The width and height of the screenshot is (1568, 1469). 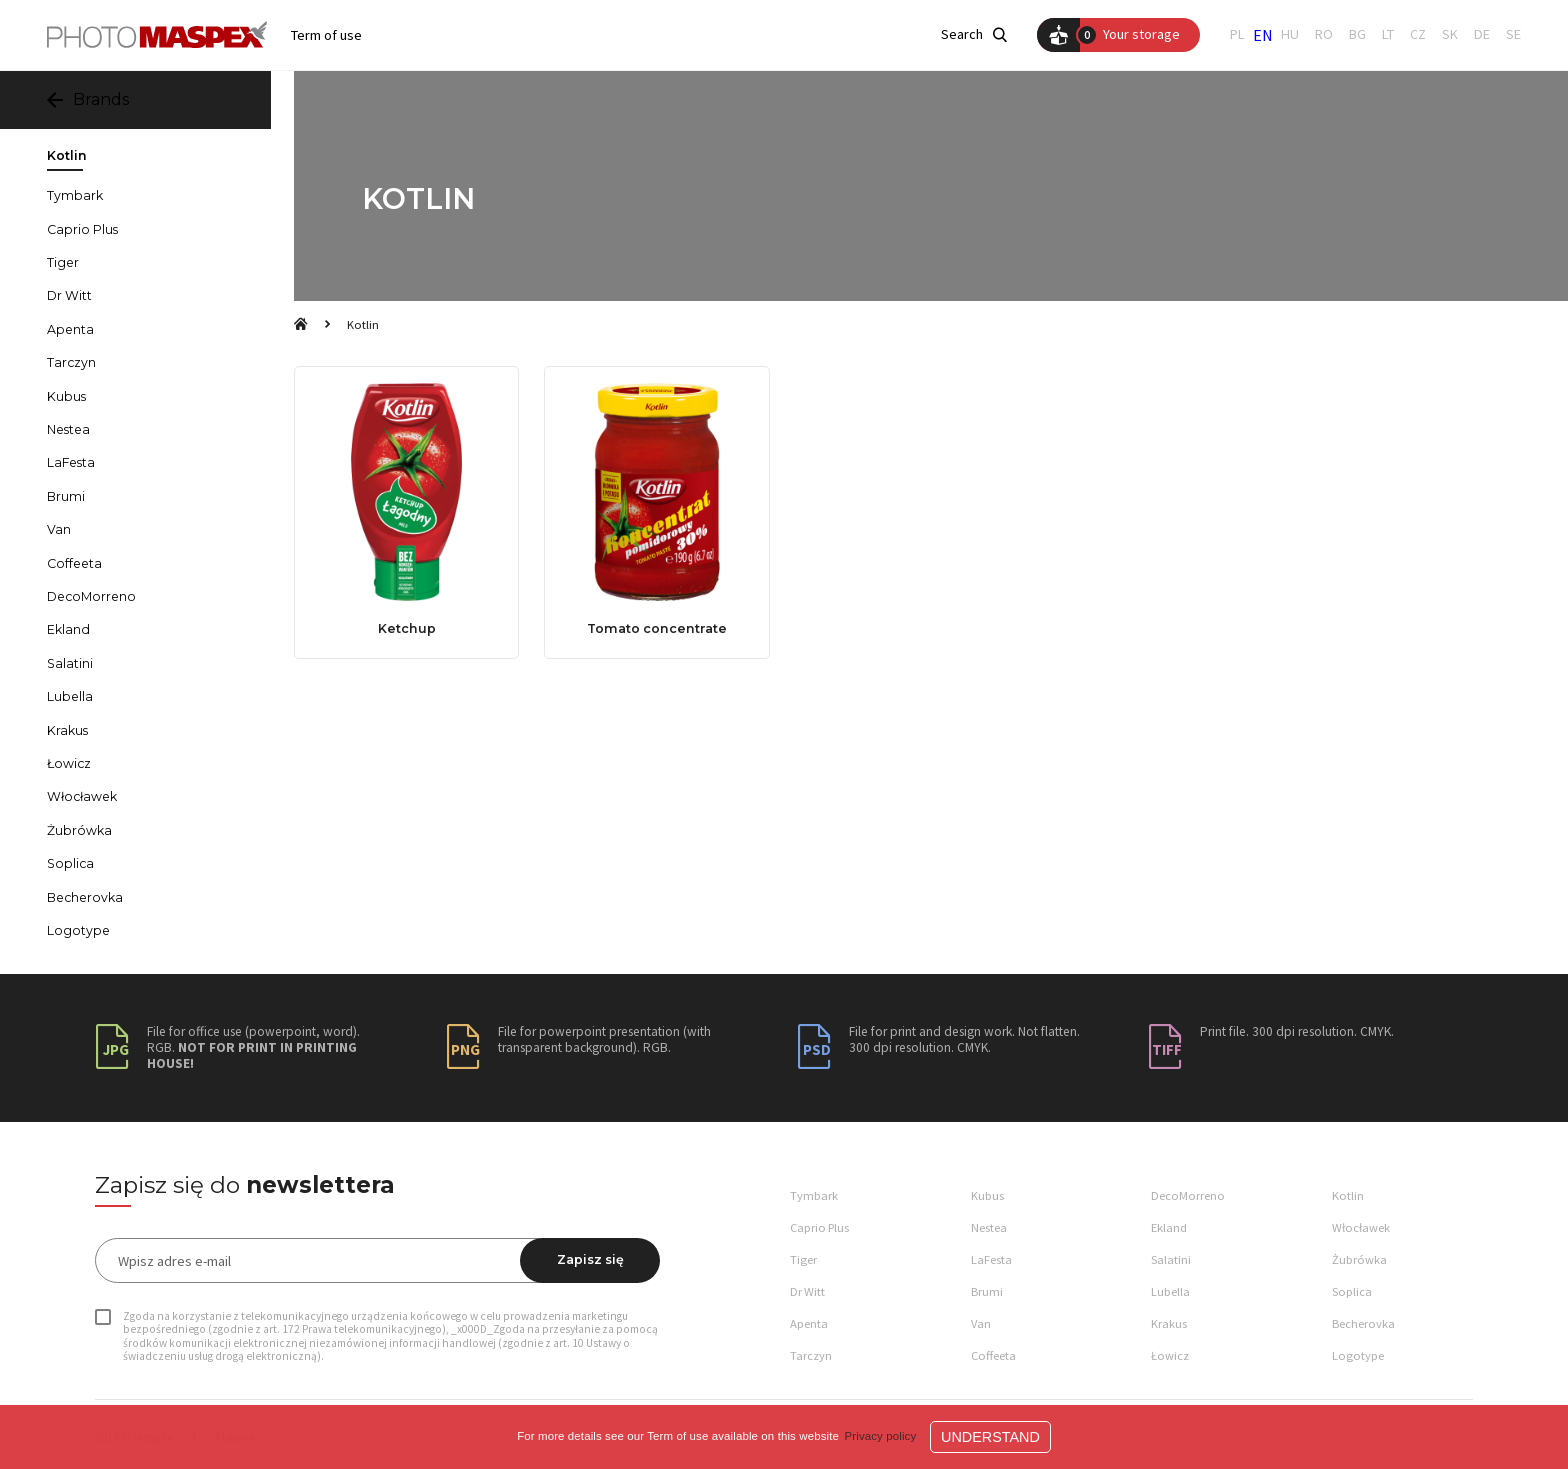 What do you see at coordinates (363, 324) in the screenshot?
I see `Kotlin` at bounding box center [363, 324].